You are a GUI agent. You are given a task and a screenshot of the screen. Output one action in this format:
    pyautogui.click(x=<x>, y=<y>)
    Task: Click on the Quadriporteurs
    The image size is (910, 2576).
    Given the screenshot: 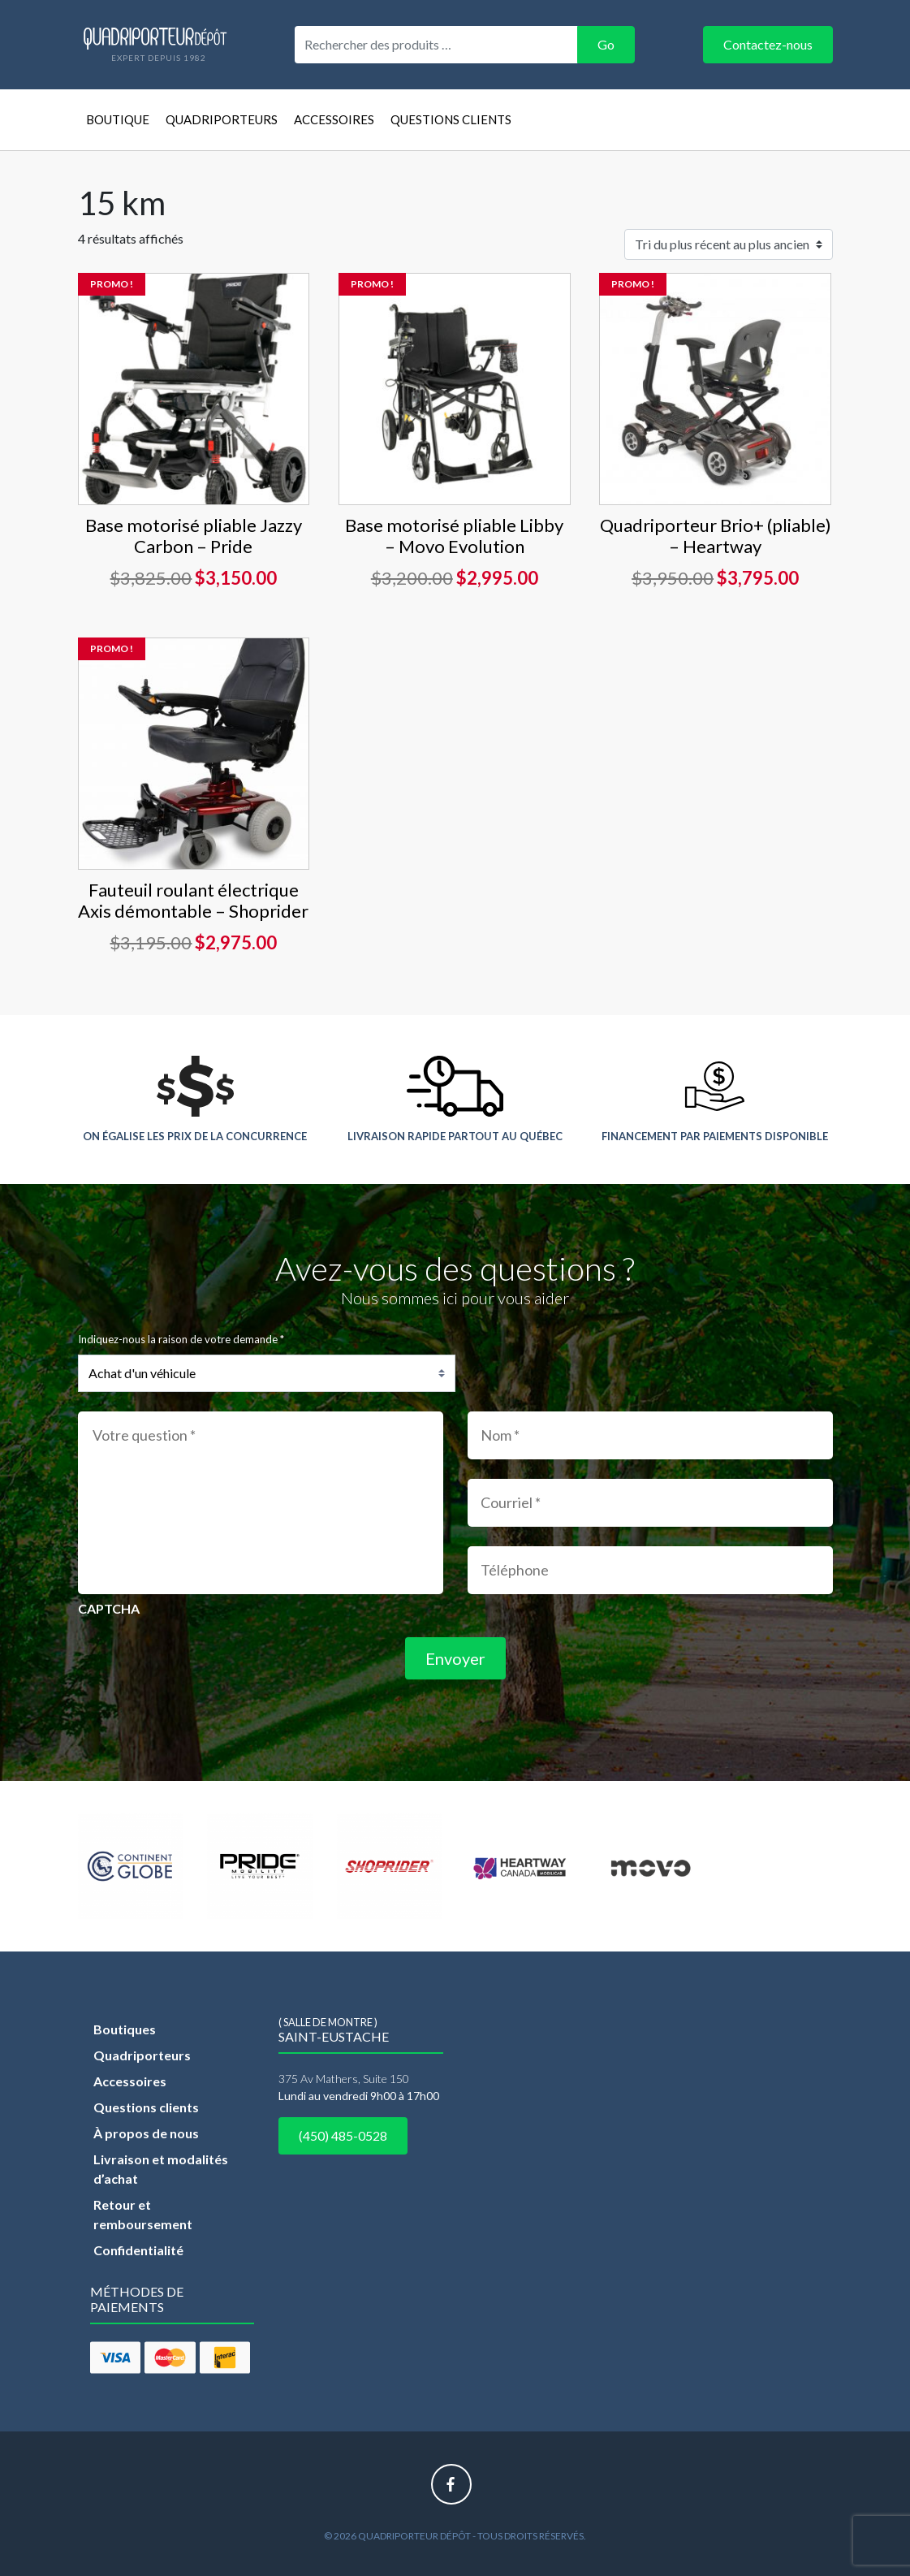 What is the action you would take?
    pyautogui.click(x=222, y=119)
    